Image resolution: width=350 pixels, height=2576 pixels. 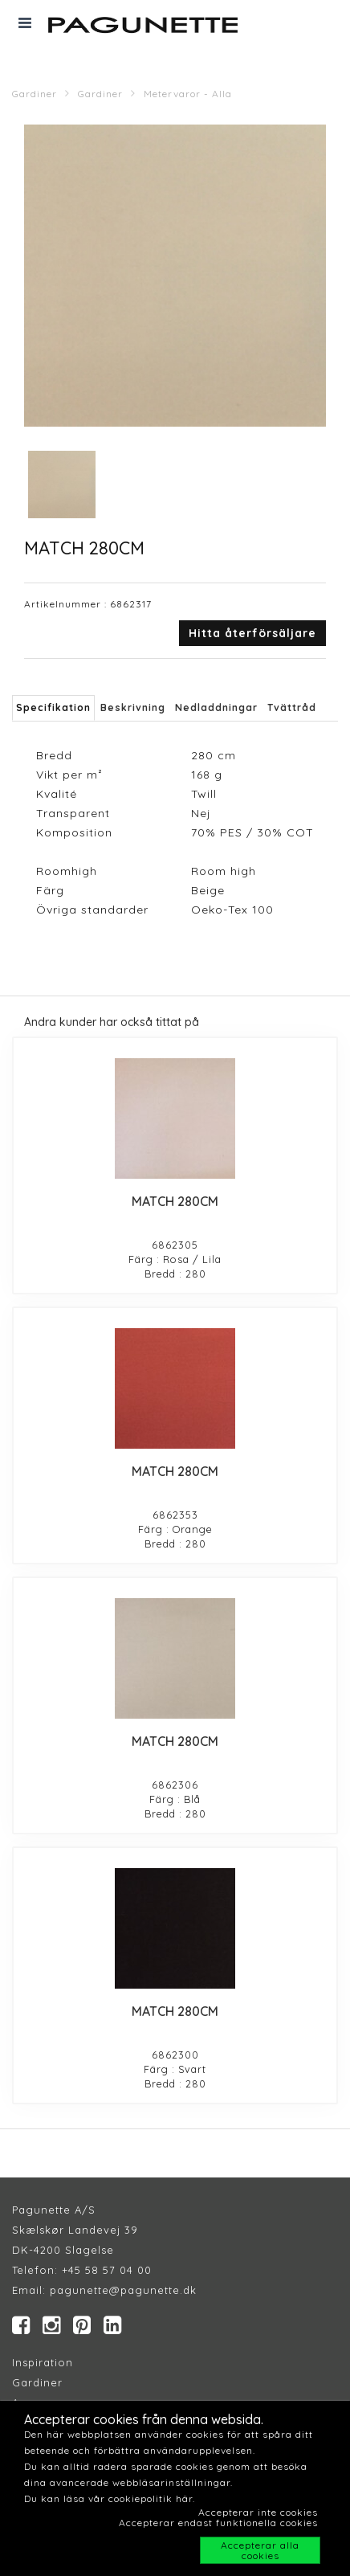 I want to click on pagunette@pagunette.dk, so click(x=123, y=2290).